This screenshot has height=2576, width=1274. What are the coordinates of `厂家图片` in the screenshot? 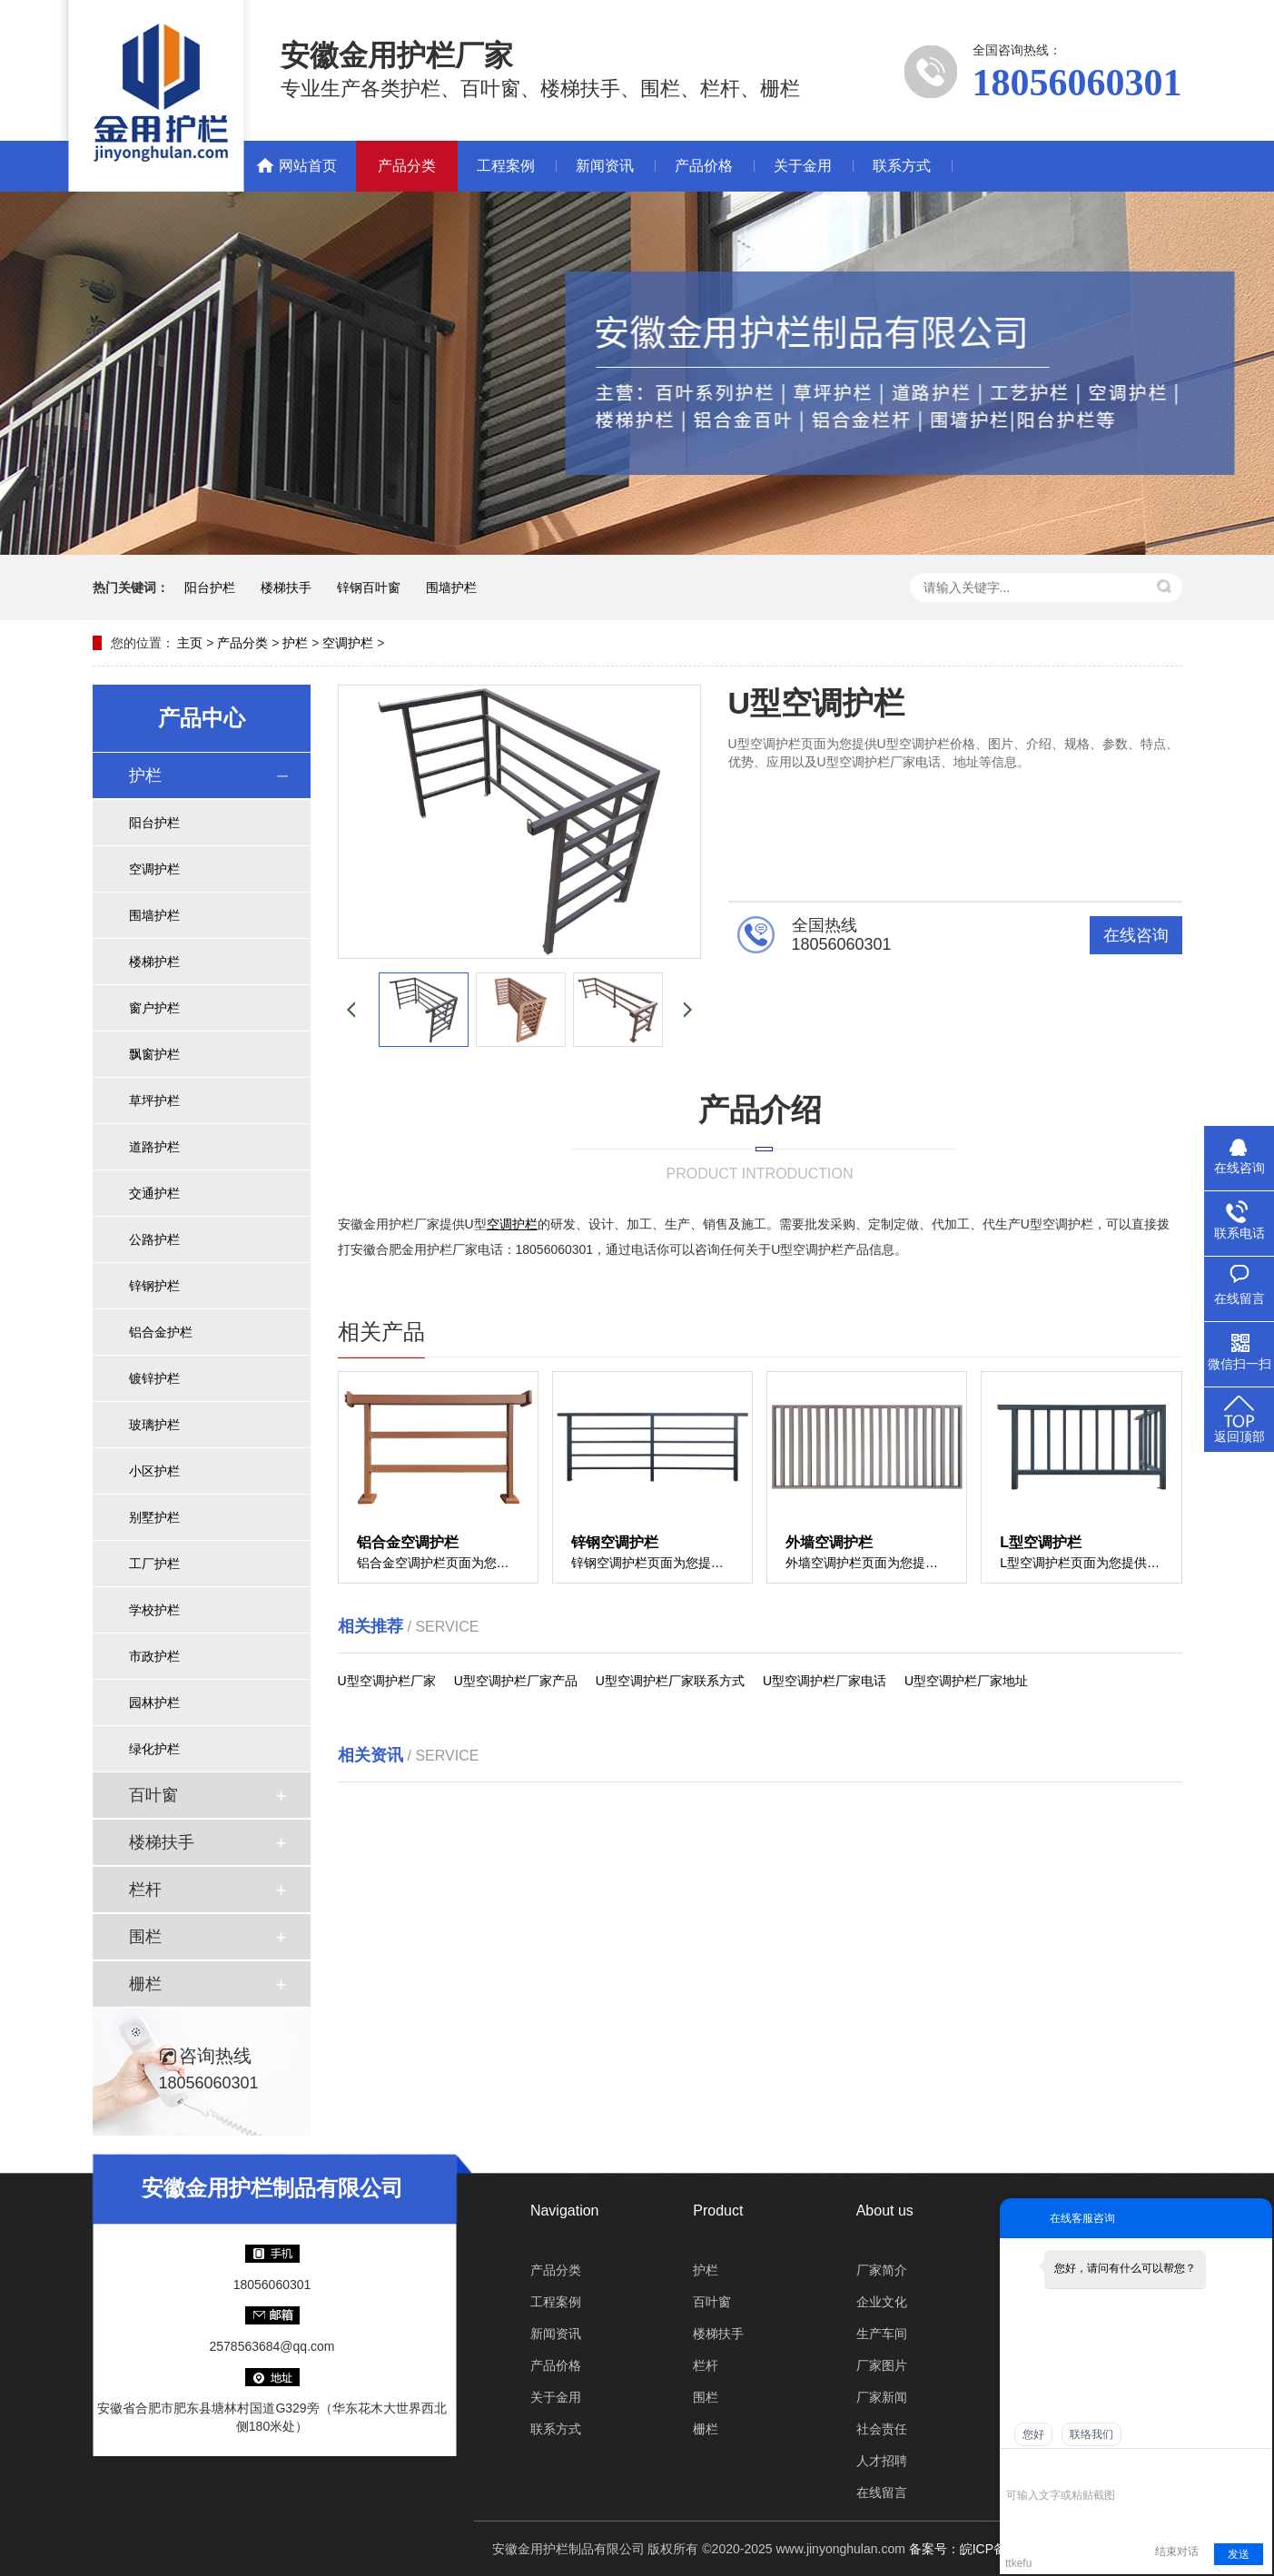 It's located at (881, 2365).